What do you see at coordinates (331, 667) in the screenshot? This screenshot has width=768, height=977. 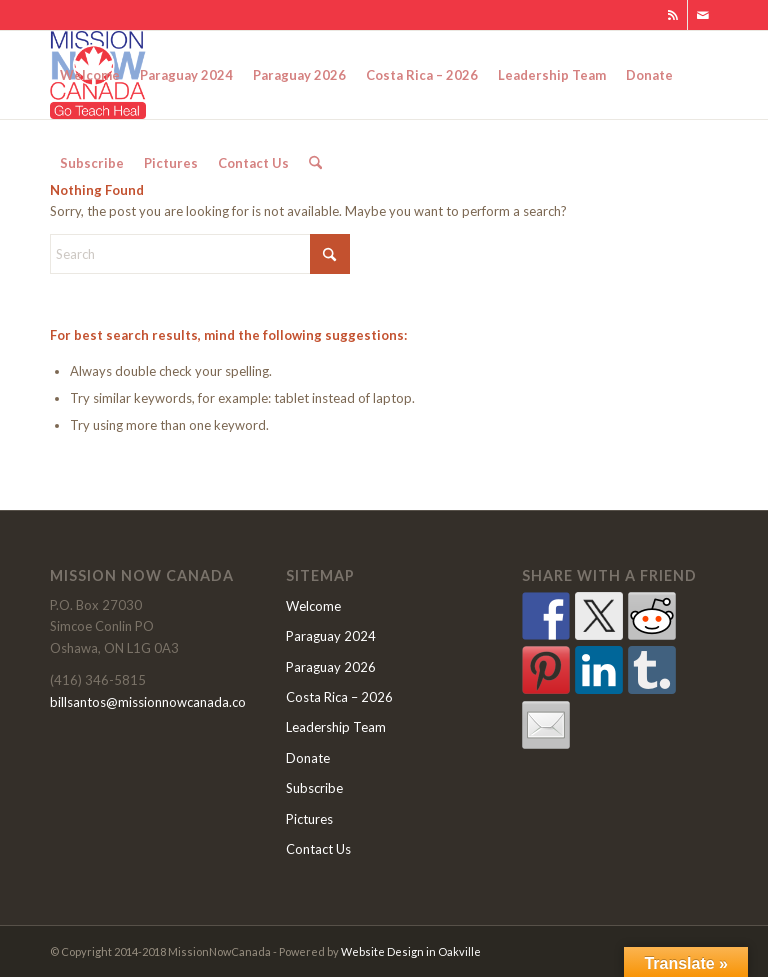 I see `Paraguay 2026` at bounding box center [331, 667].